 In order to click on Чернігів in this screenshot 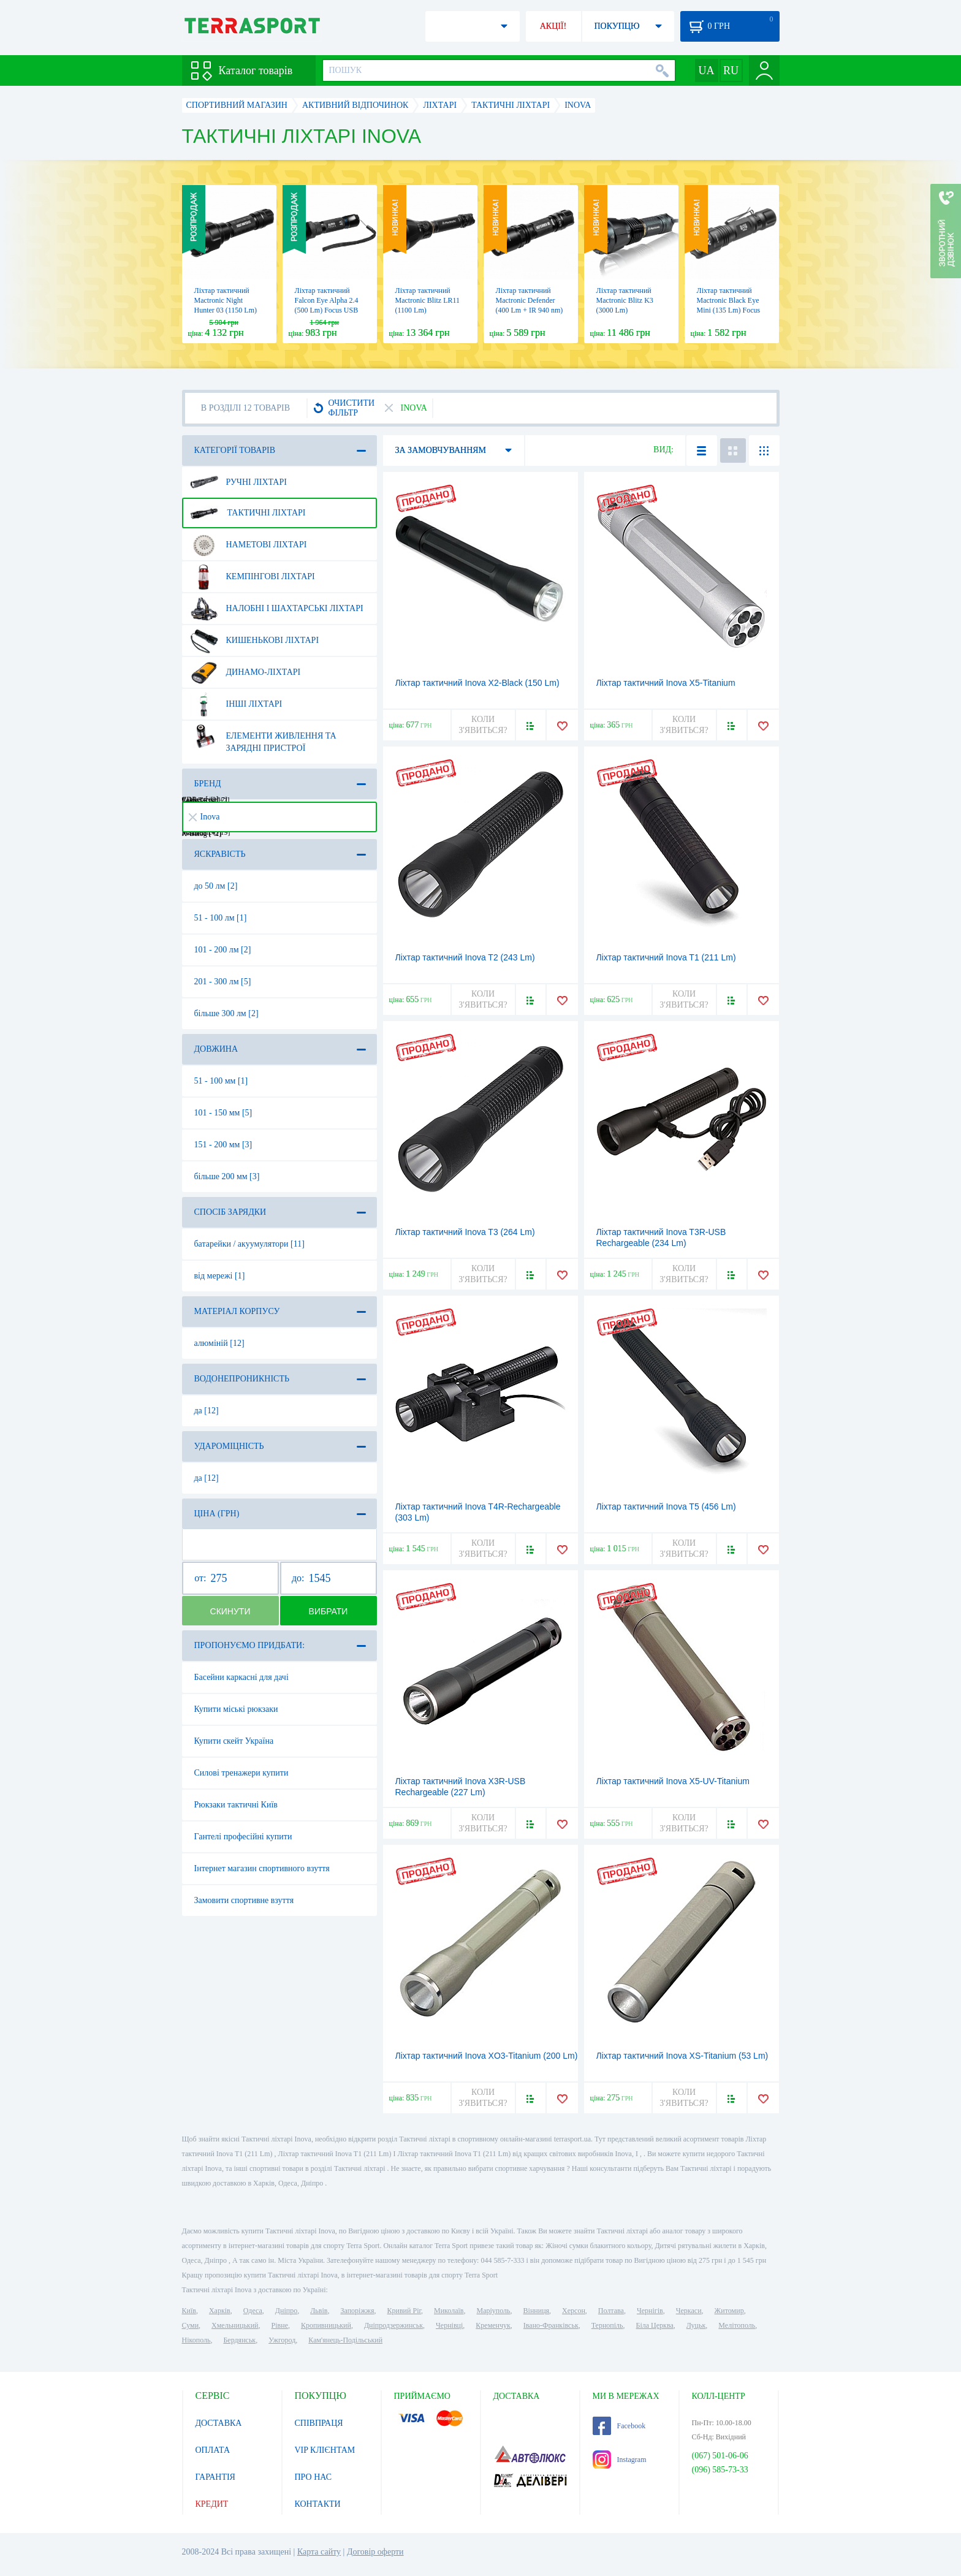, I will do `click(650, 2310)`.